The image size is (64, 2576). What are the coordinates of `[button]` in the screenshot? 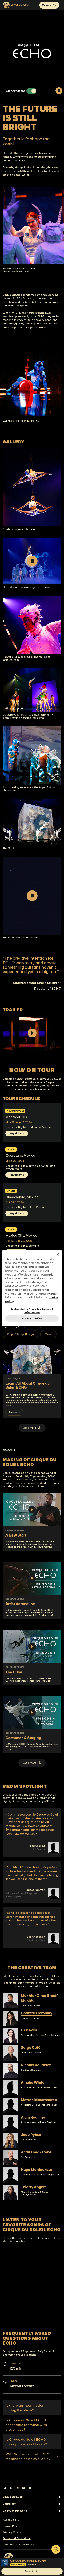 It's located at (49, 5).